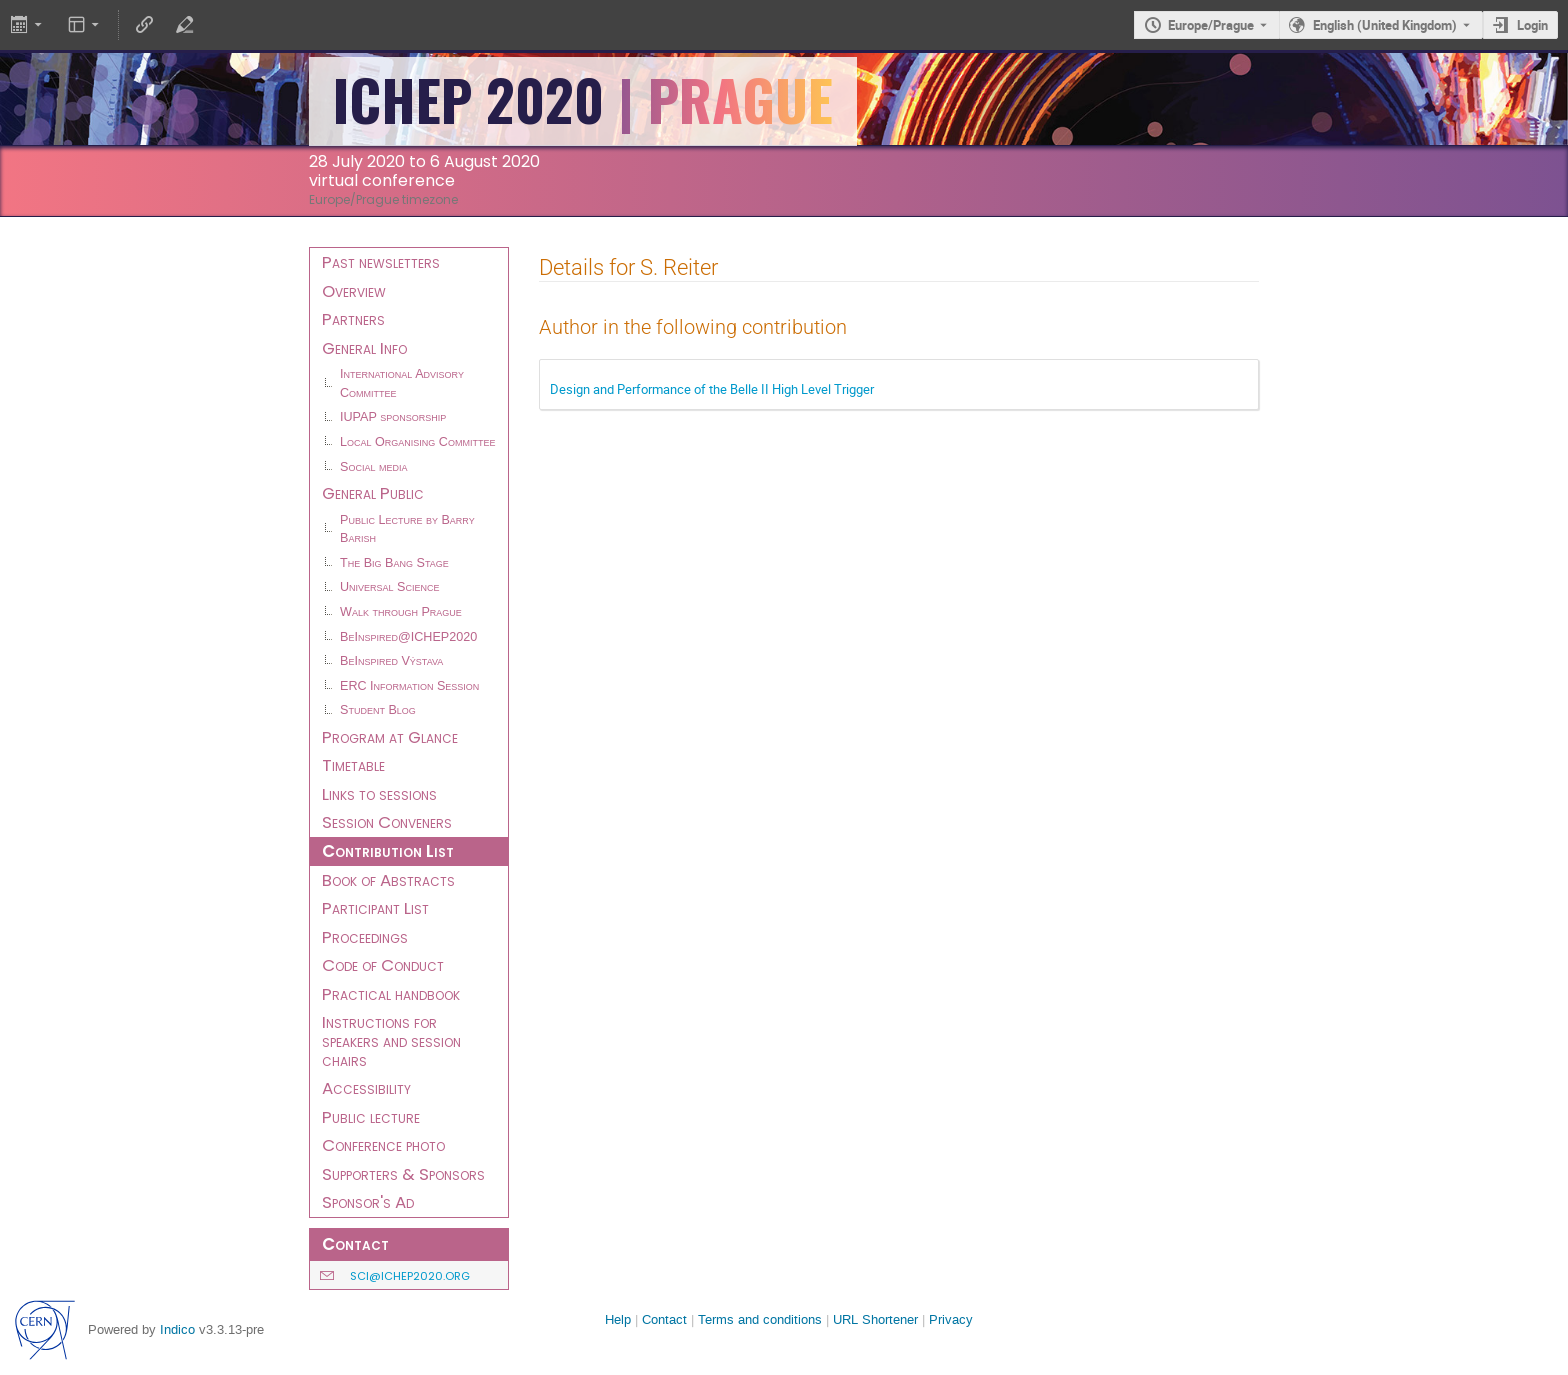 Image resolution: width=1568 pixels, height=1375 pixels. I want to click on International Advisory Committee, so click(402, 383).